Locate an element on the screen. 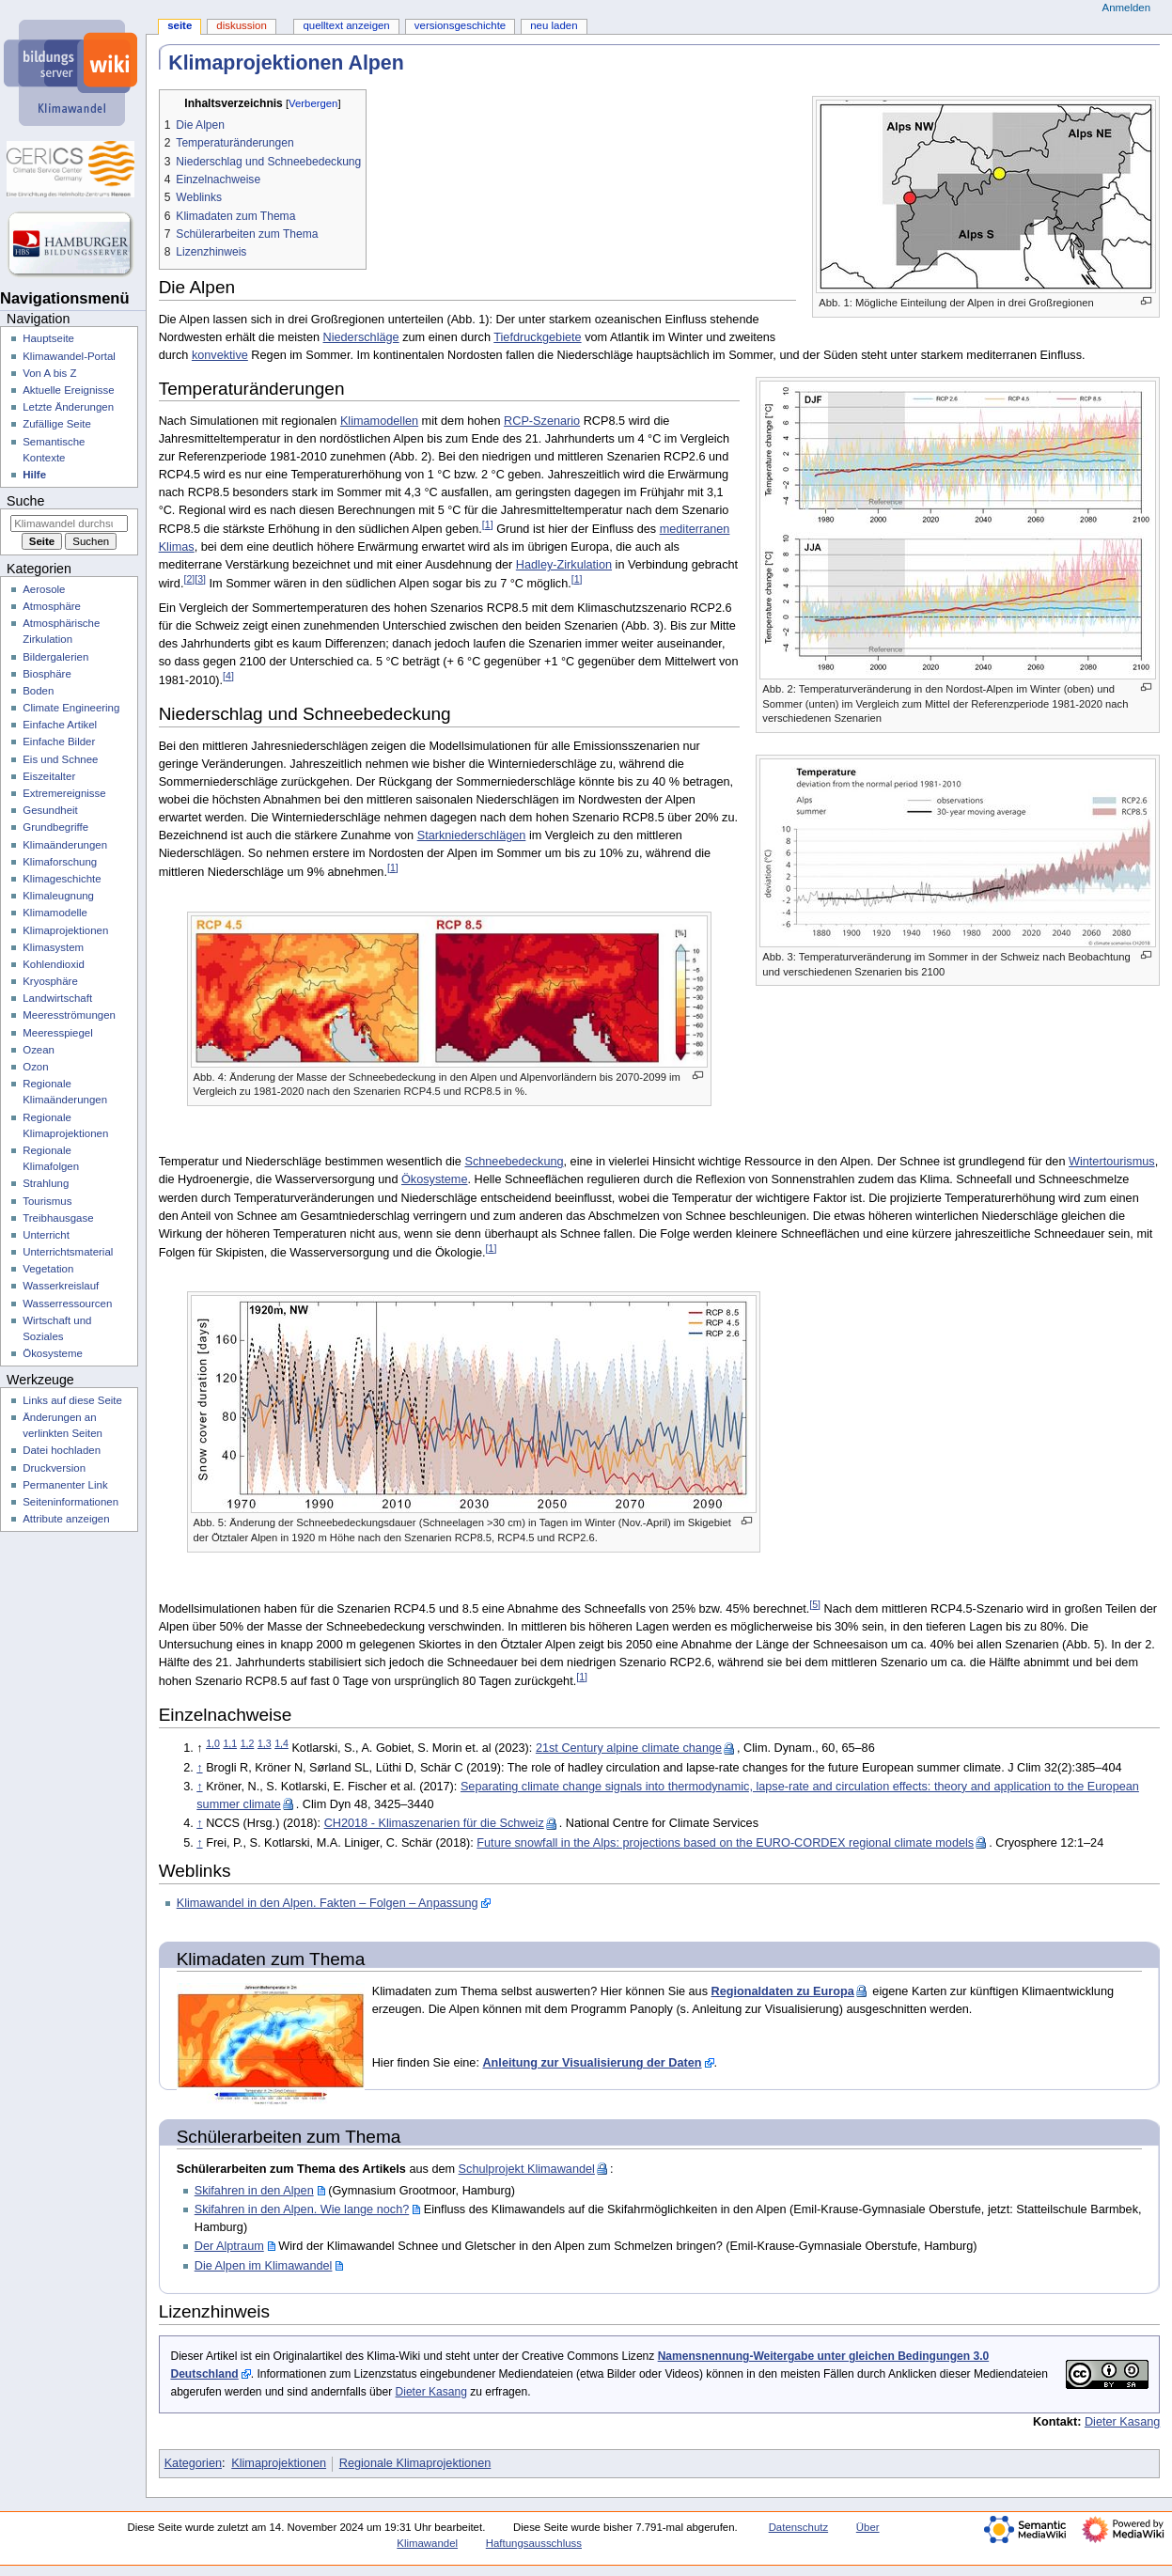 The image size is (1172, 2576). Neu laden is located at coordinates (553, 25).